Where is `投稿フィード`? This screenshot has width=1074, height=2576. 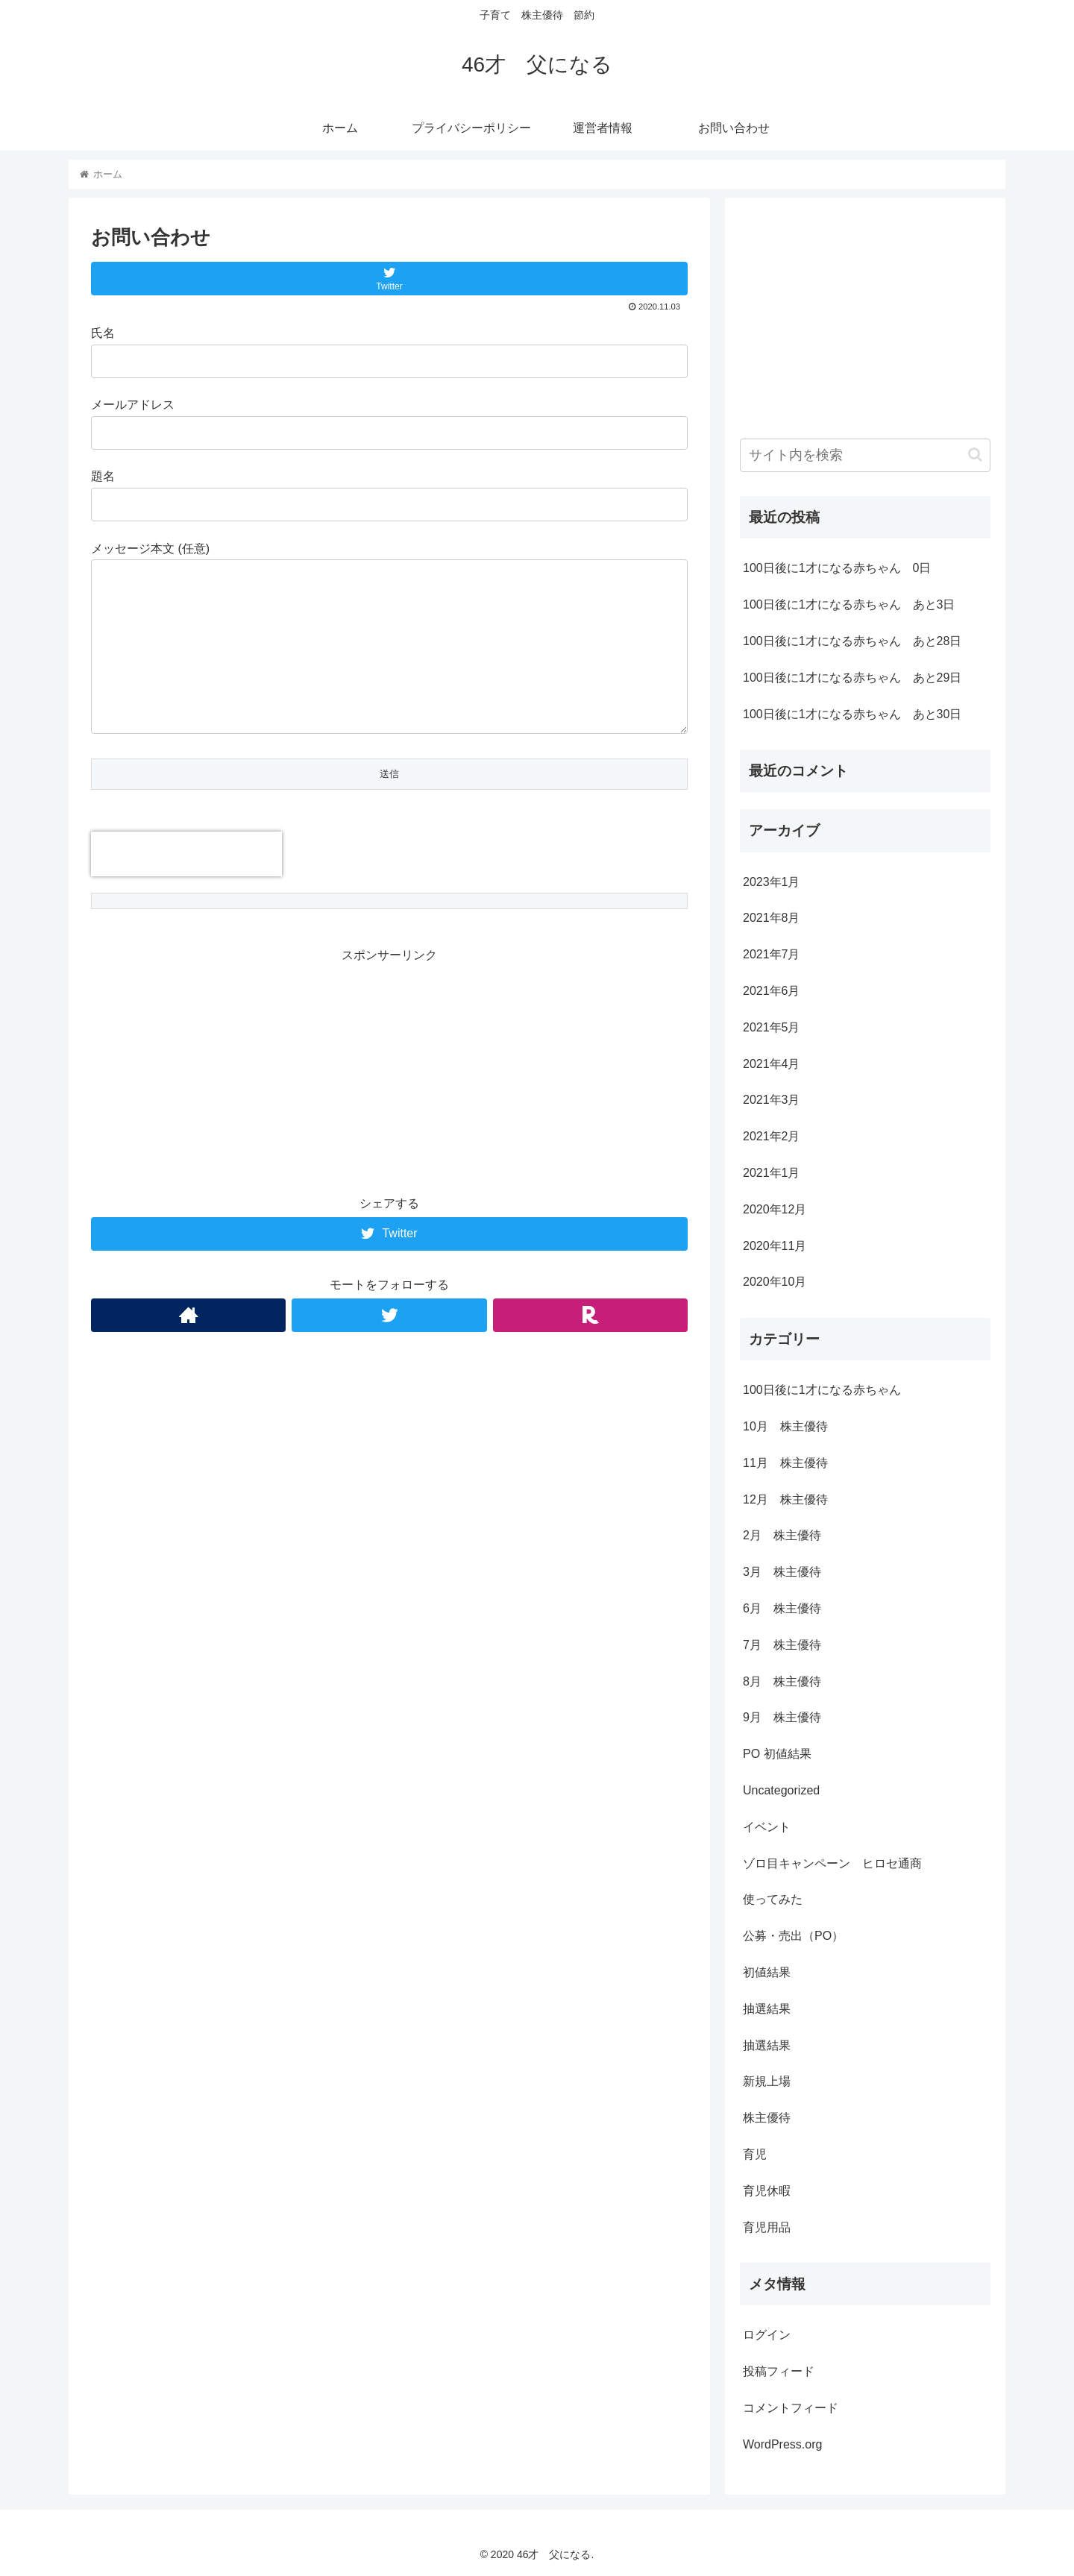 投稿フィード is located at coordinates (778, 2371).